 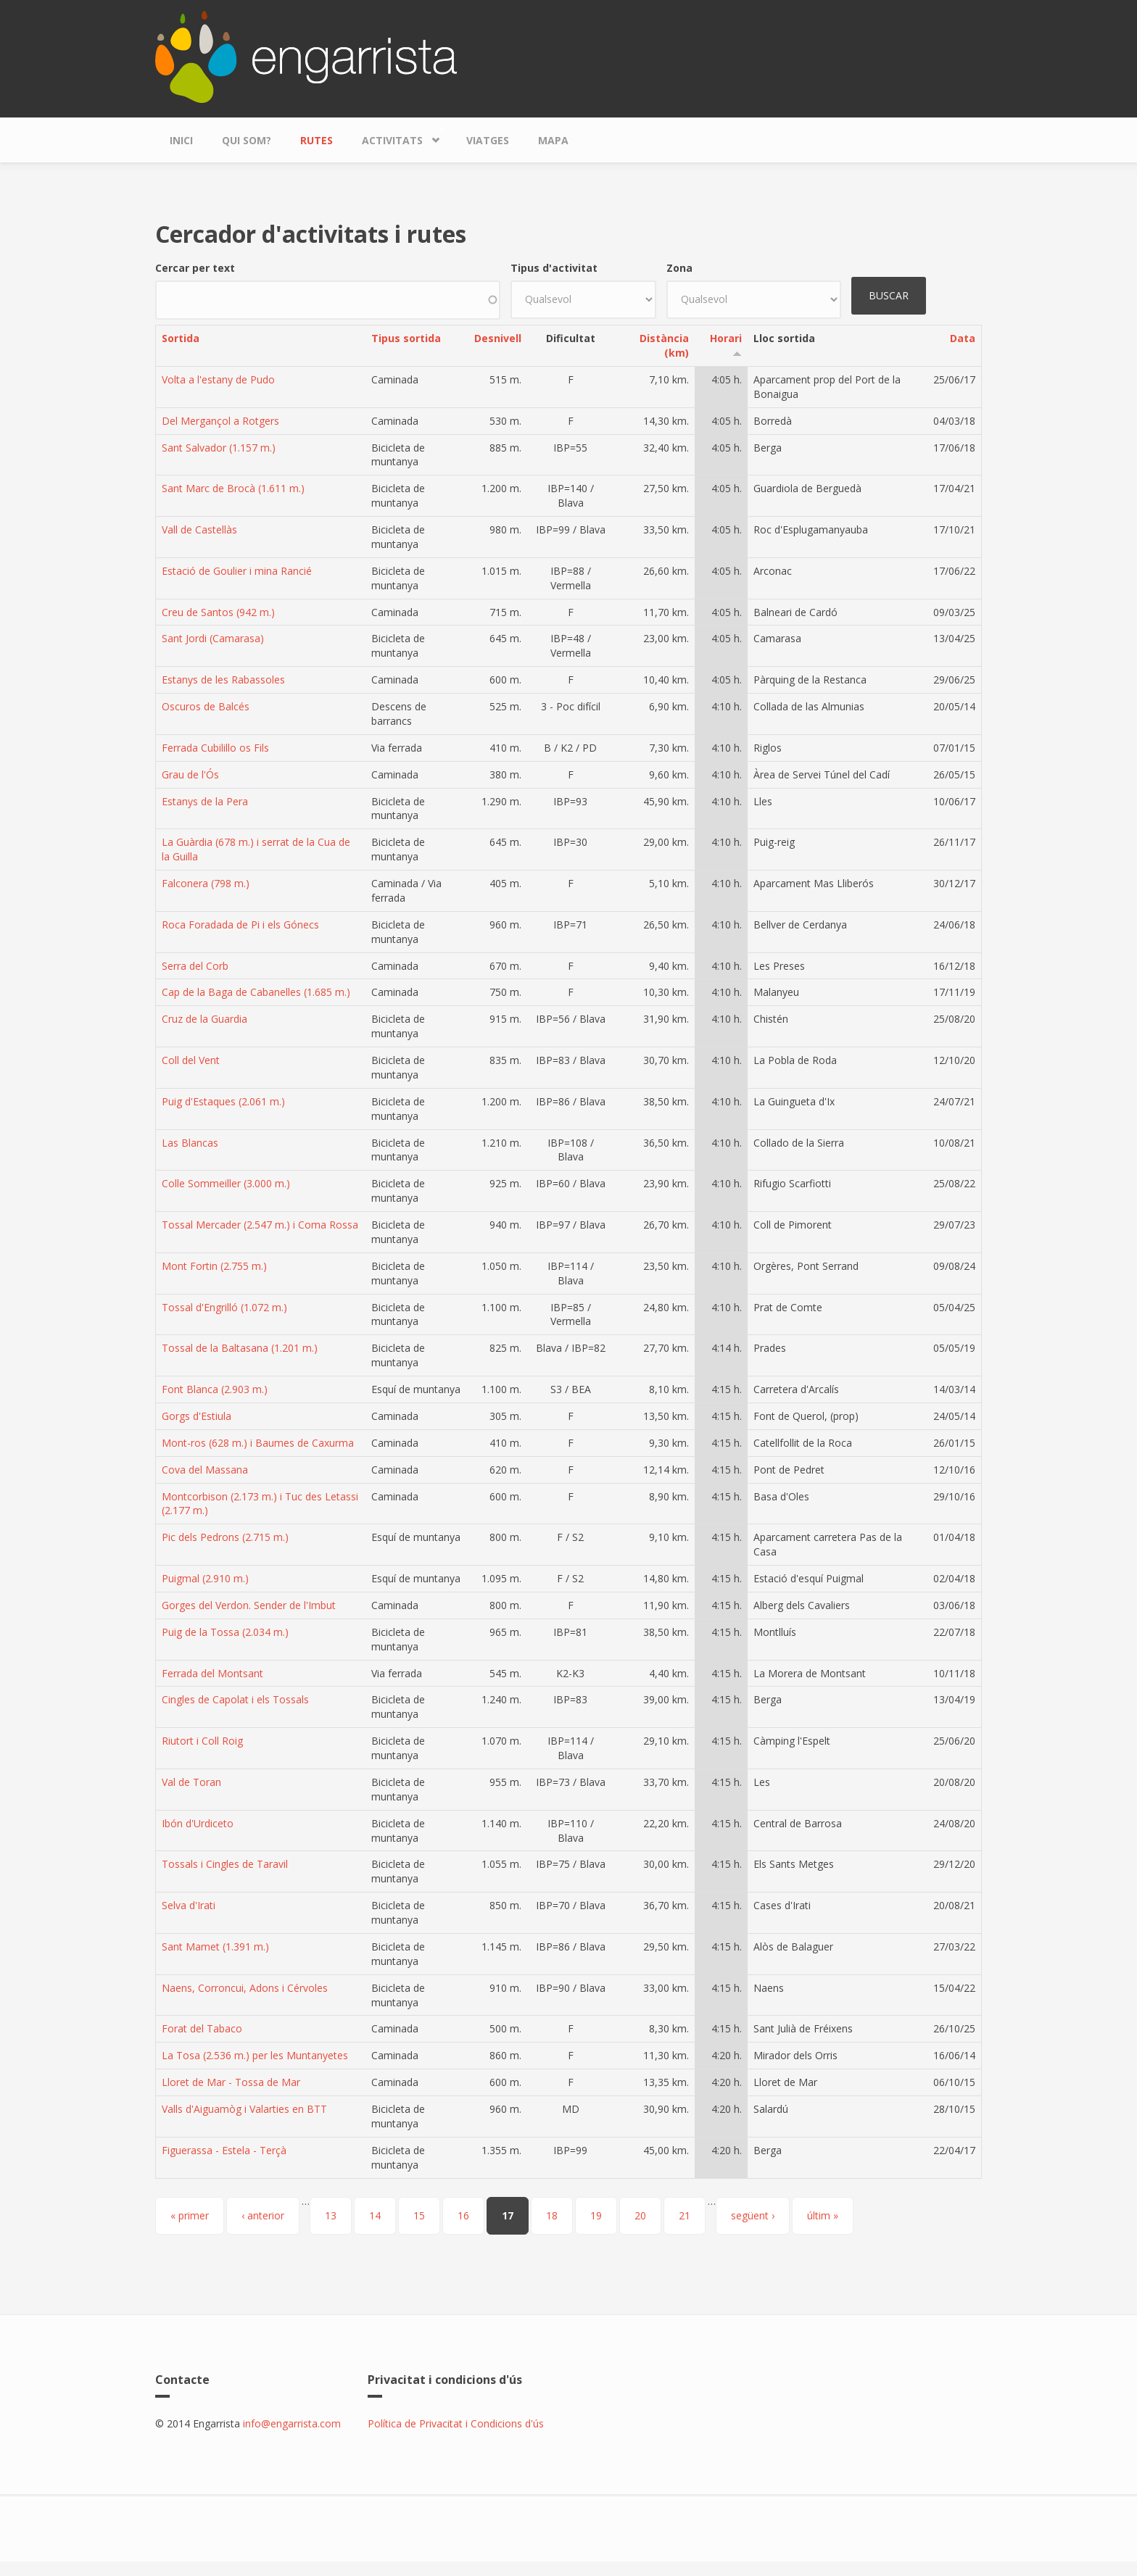 What do you see at coordinates (215, 748) in the screenshot?
I see `Ferrada Cubilillo os Fils` at bounding box center [215, 748].